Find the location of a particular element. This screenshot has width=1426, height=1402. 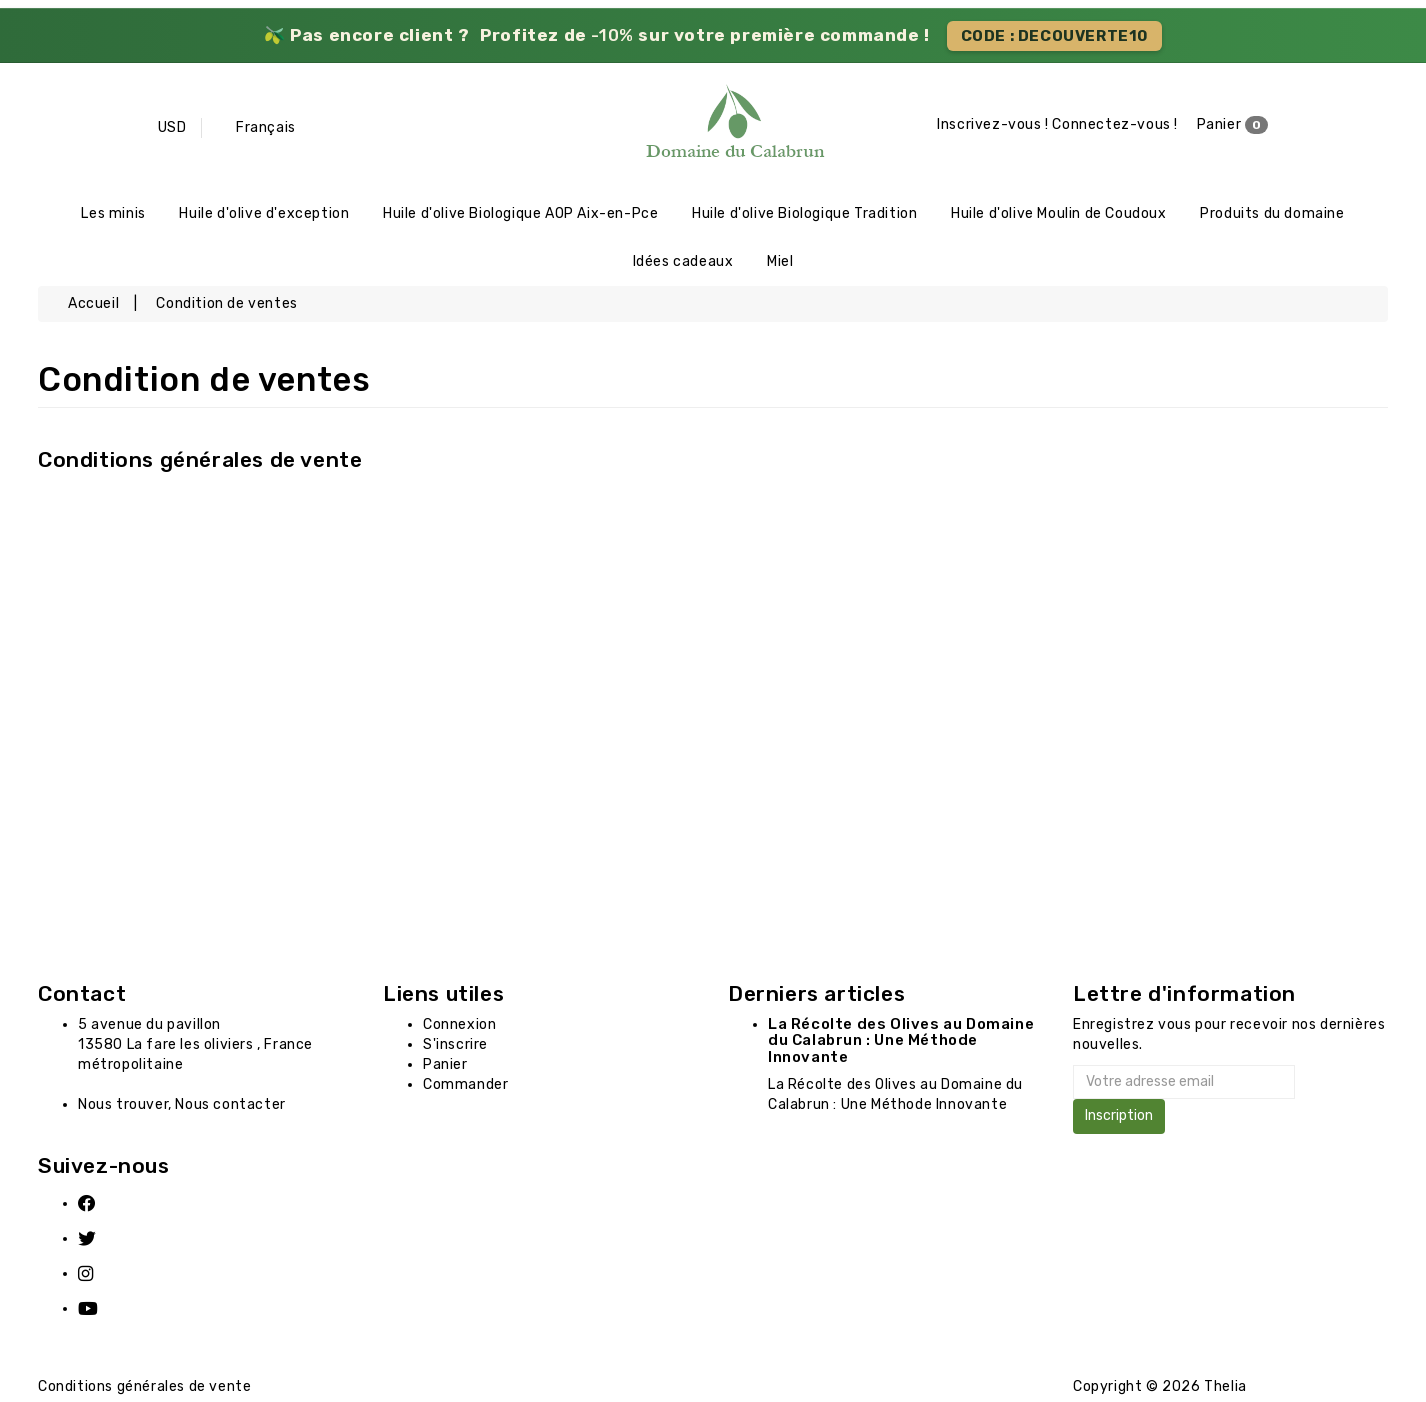

Panier is located at coordinates (1233, 126).